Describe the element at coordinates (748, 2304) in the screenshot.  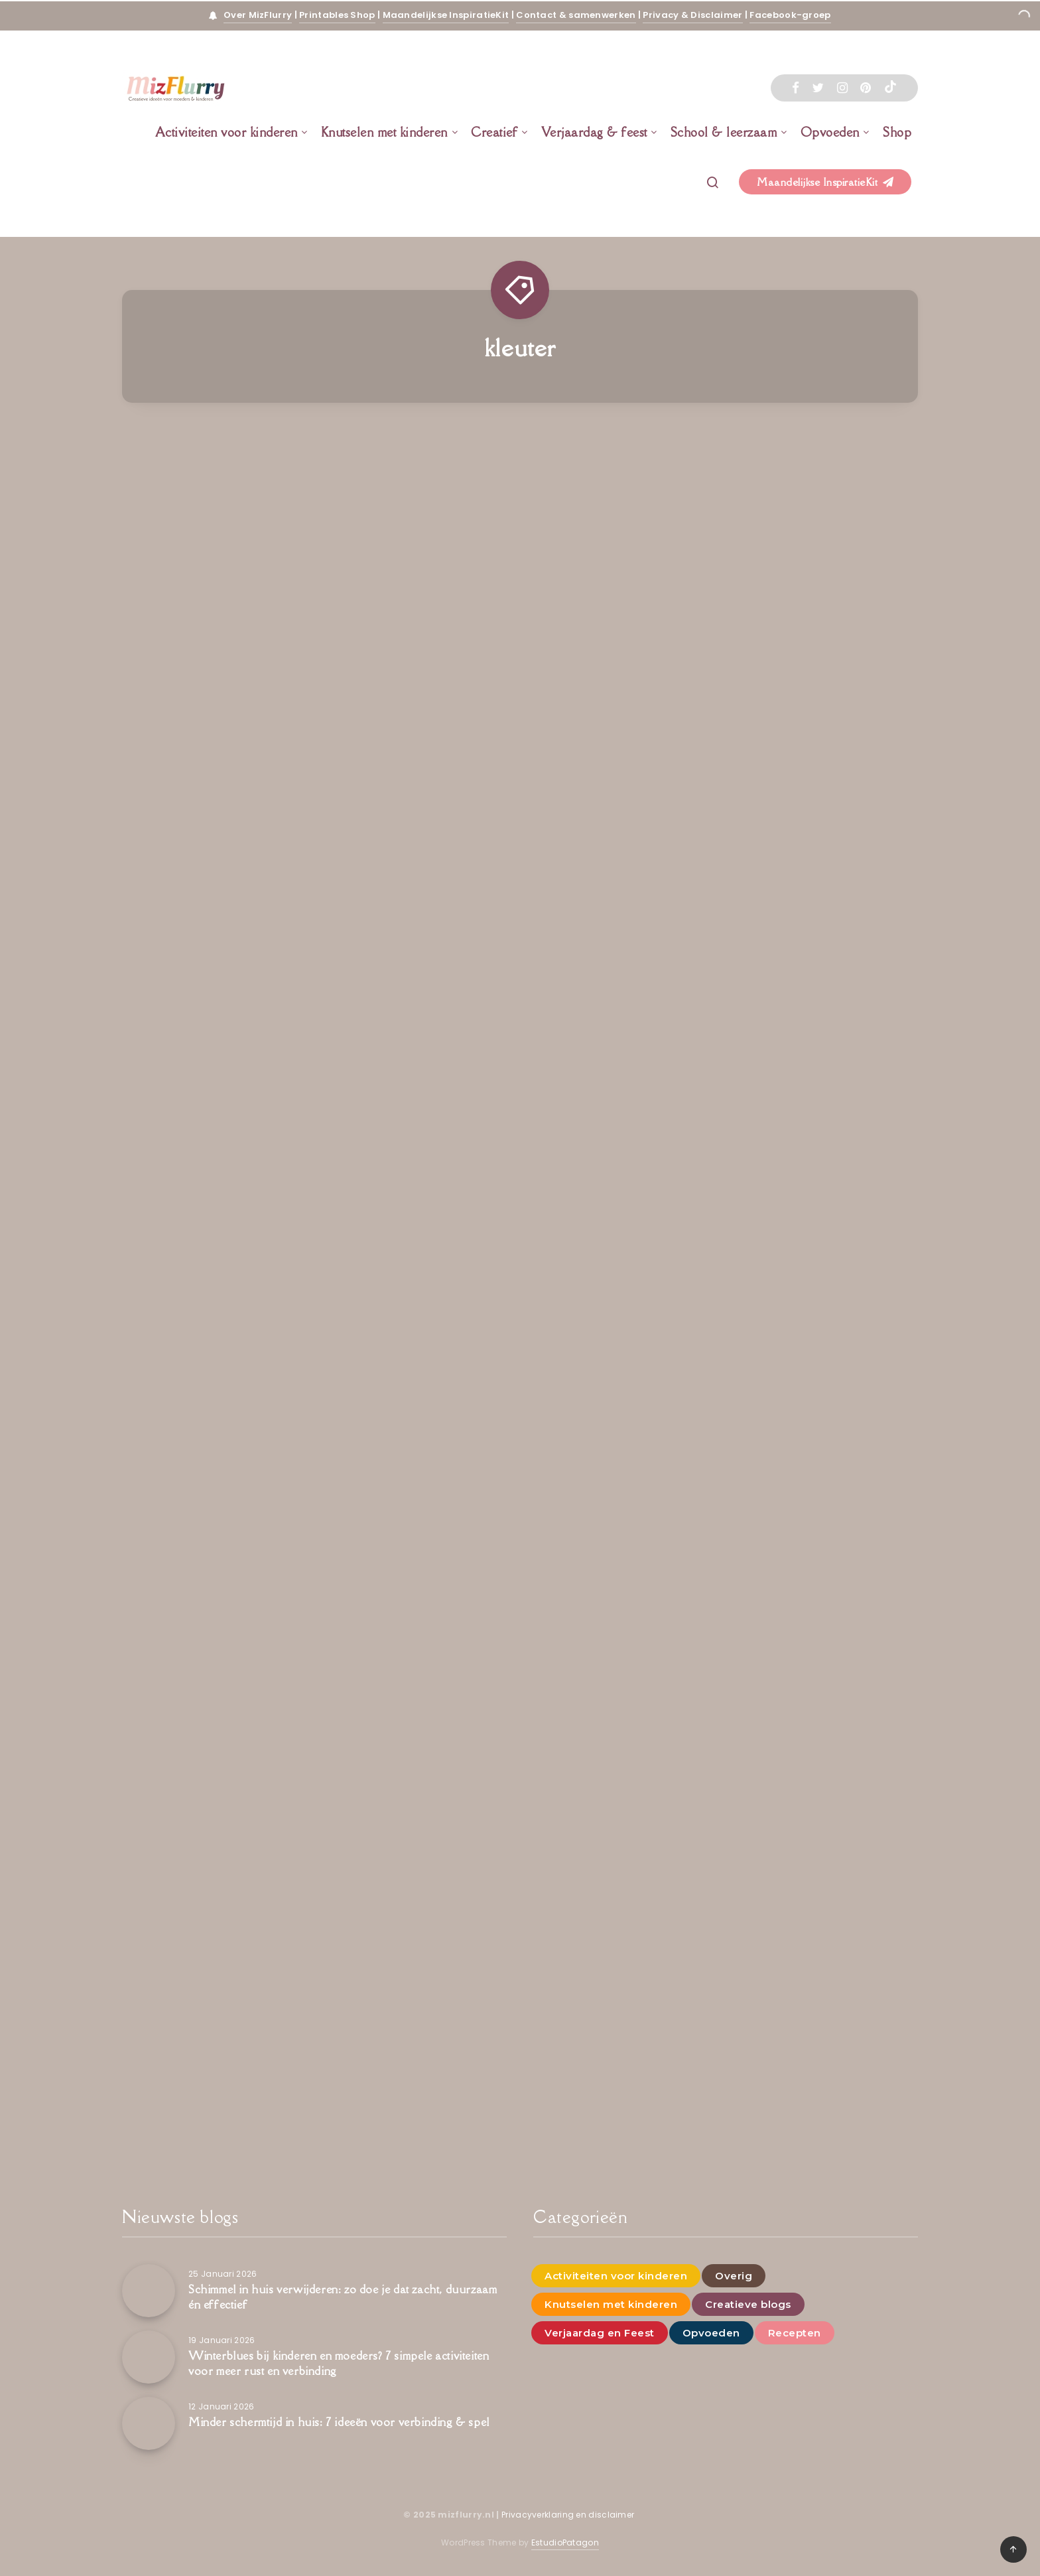
I see `Creatieve blogs` at that location.